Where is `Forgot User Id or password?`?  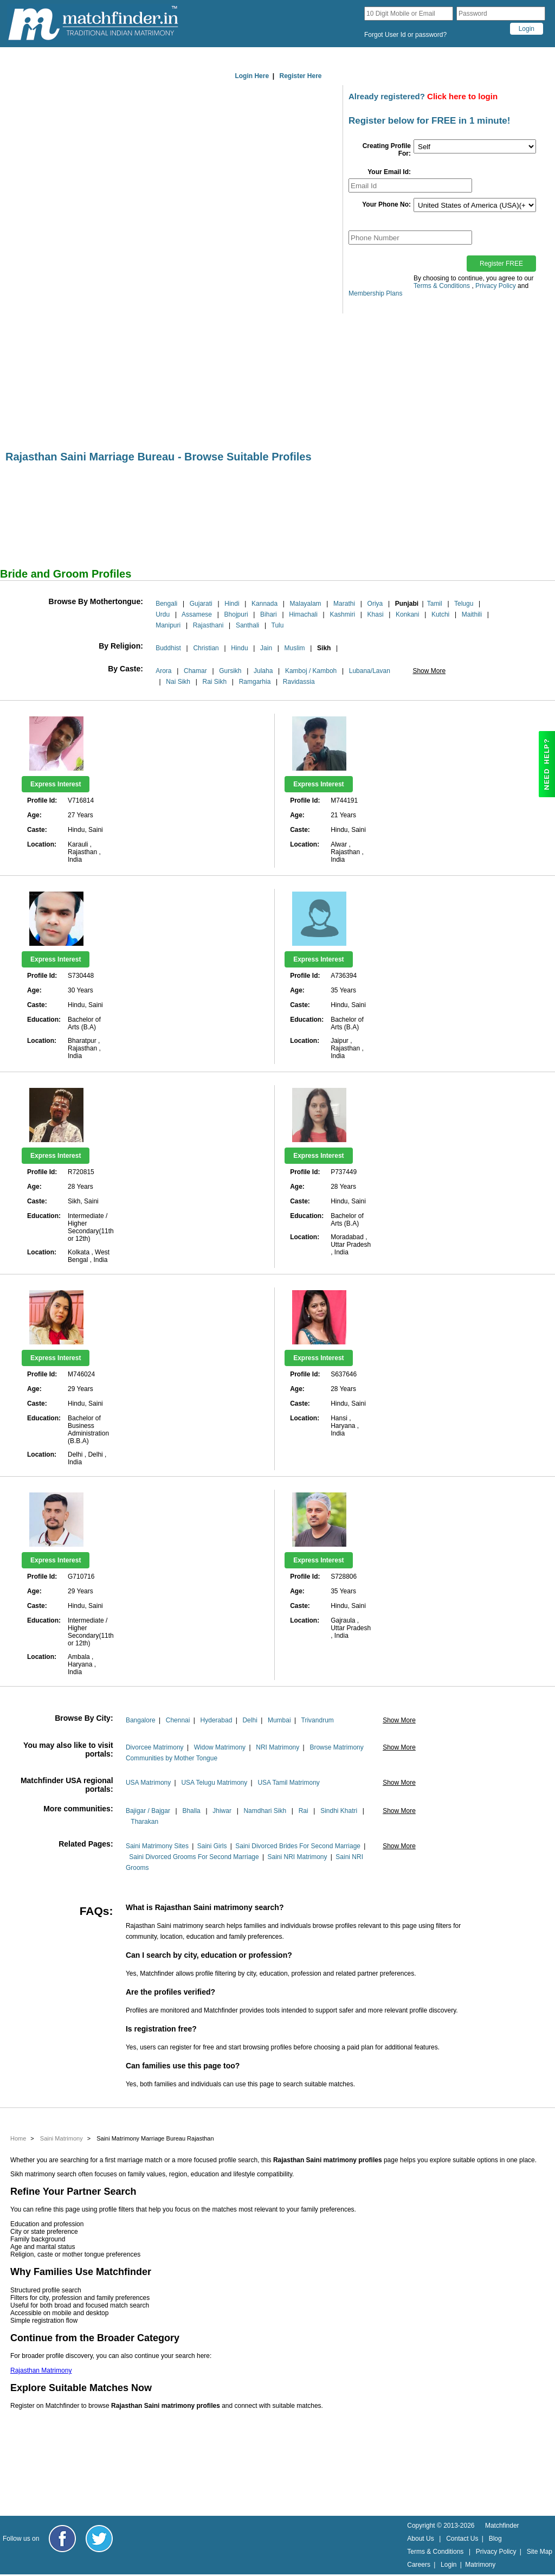
Forgot User Id or password? is located at coordinates (405, 35).